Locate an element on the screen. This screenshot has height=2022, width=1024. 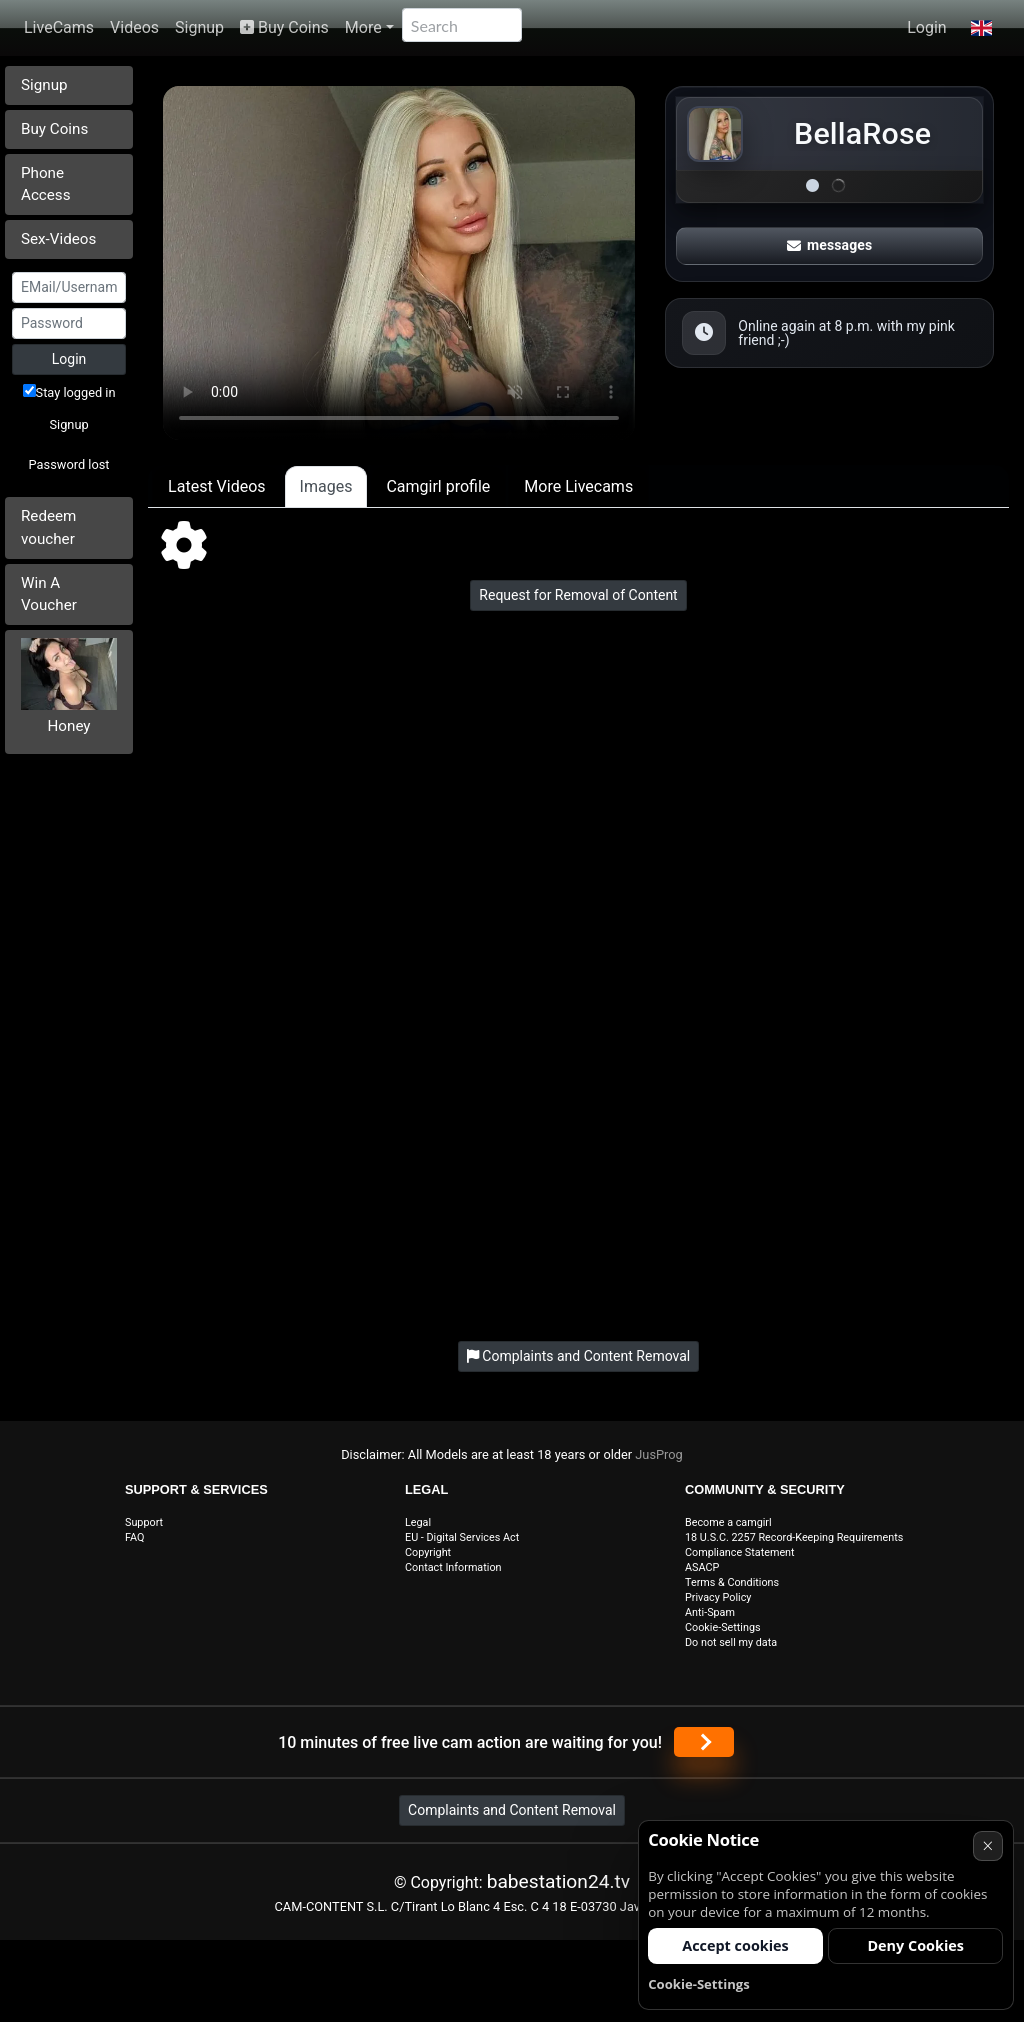
Deny Cookies is located at coordinates (915, 1945).